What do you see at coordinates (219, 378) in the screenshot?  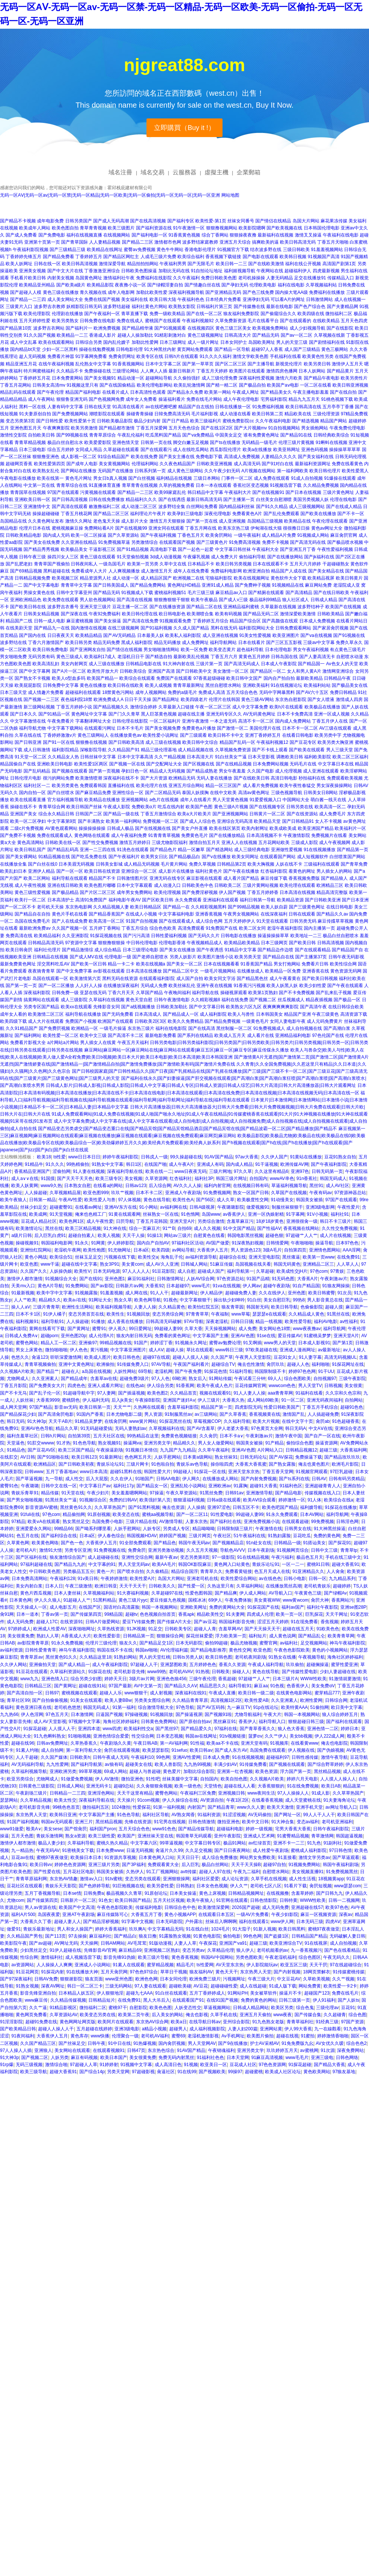 I see `成人三级伦理免费` at bounding box center [219, 378].